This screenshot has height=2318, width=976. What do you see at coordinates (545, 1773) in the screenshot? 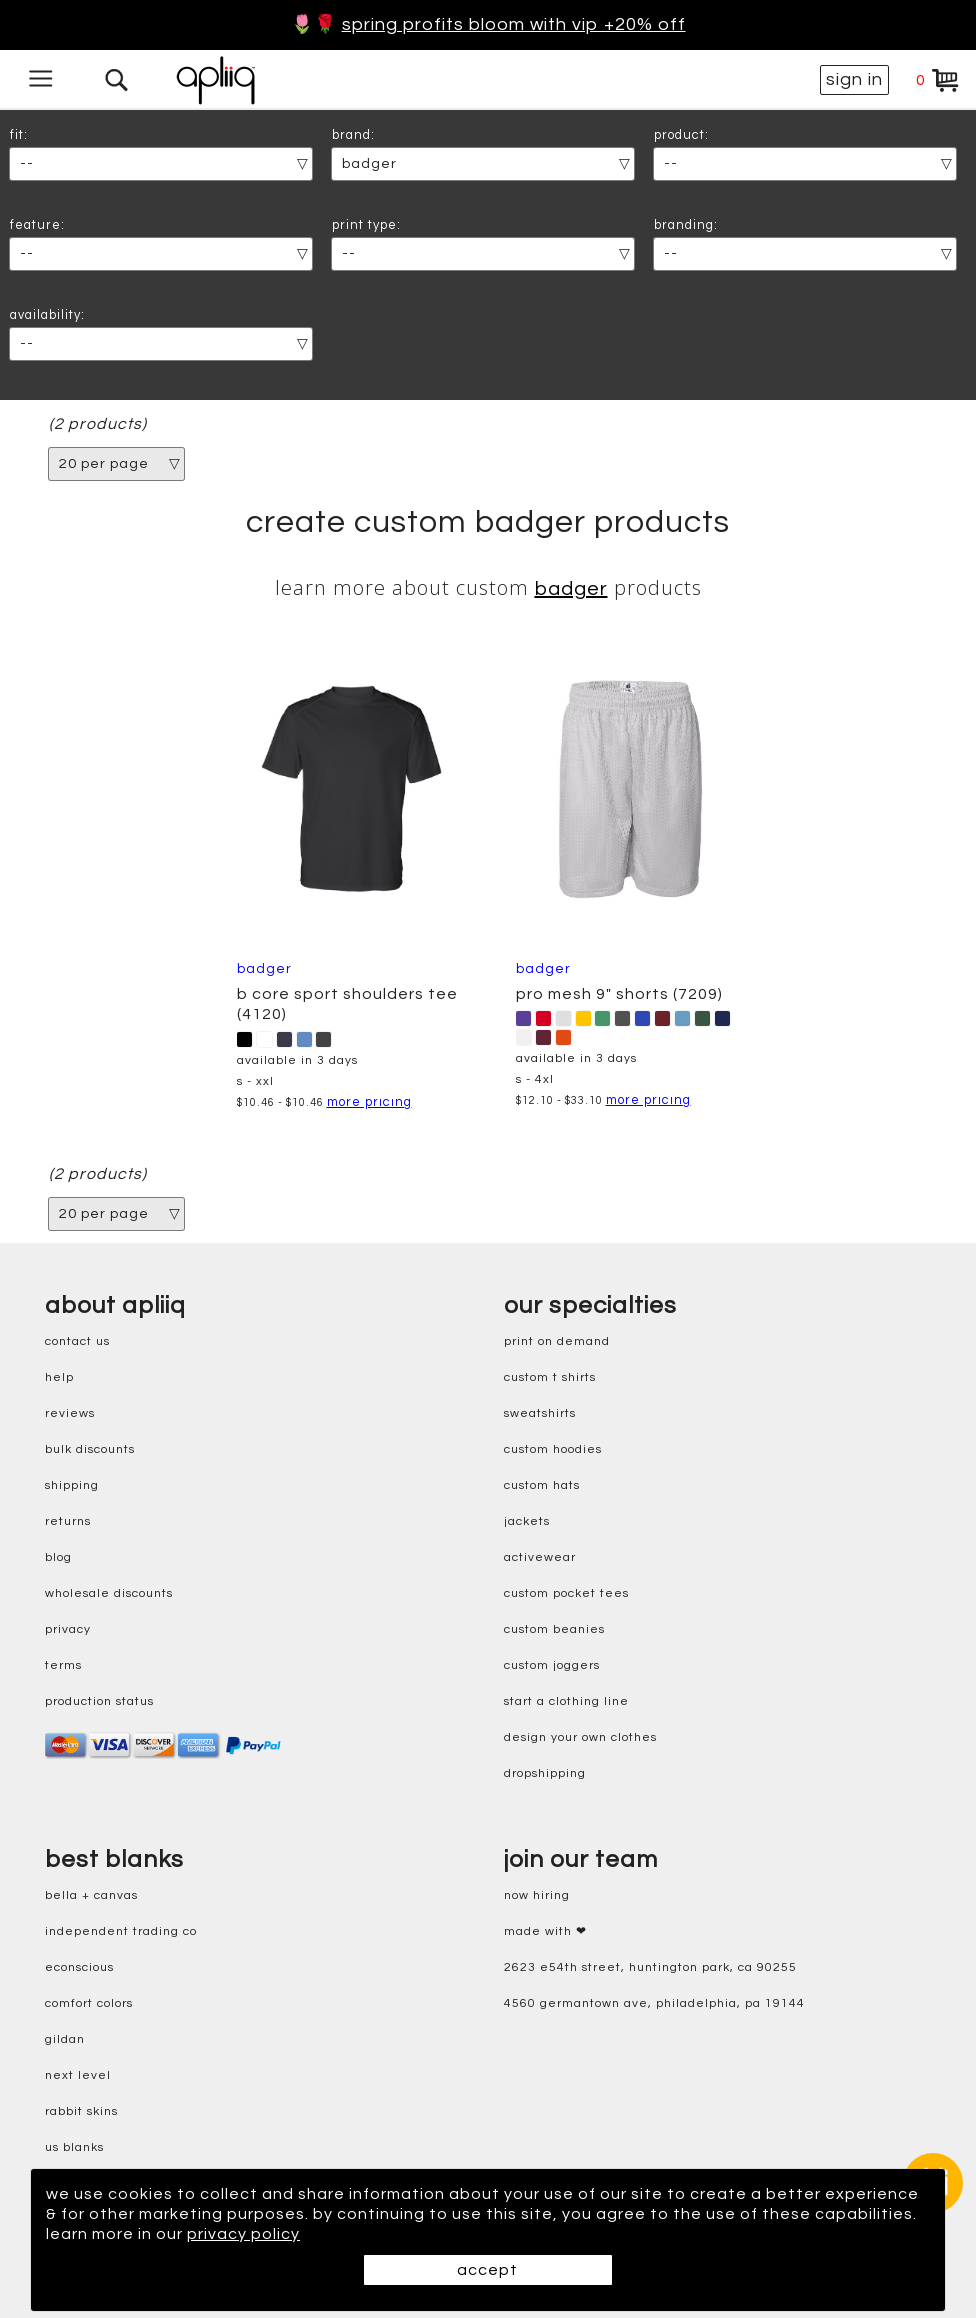
I see `dropshipping` at bounding box center [545, 1773].